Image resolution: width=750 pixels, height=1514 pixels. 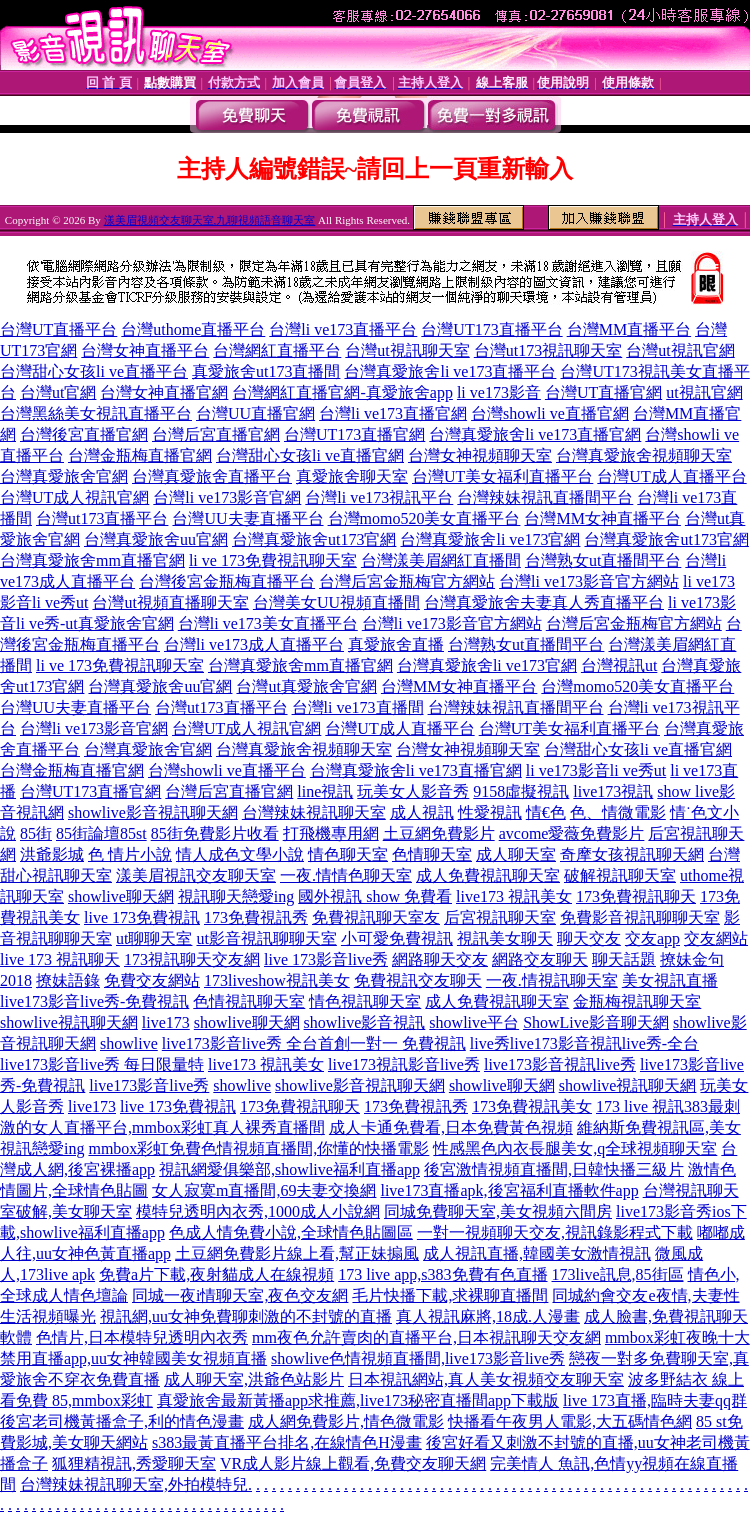 I want to click on 一夜.情視訊聊天室, so click(x=552, y=980).